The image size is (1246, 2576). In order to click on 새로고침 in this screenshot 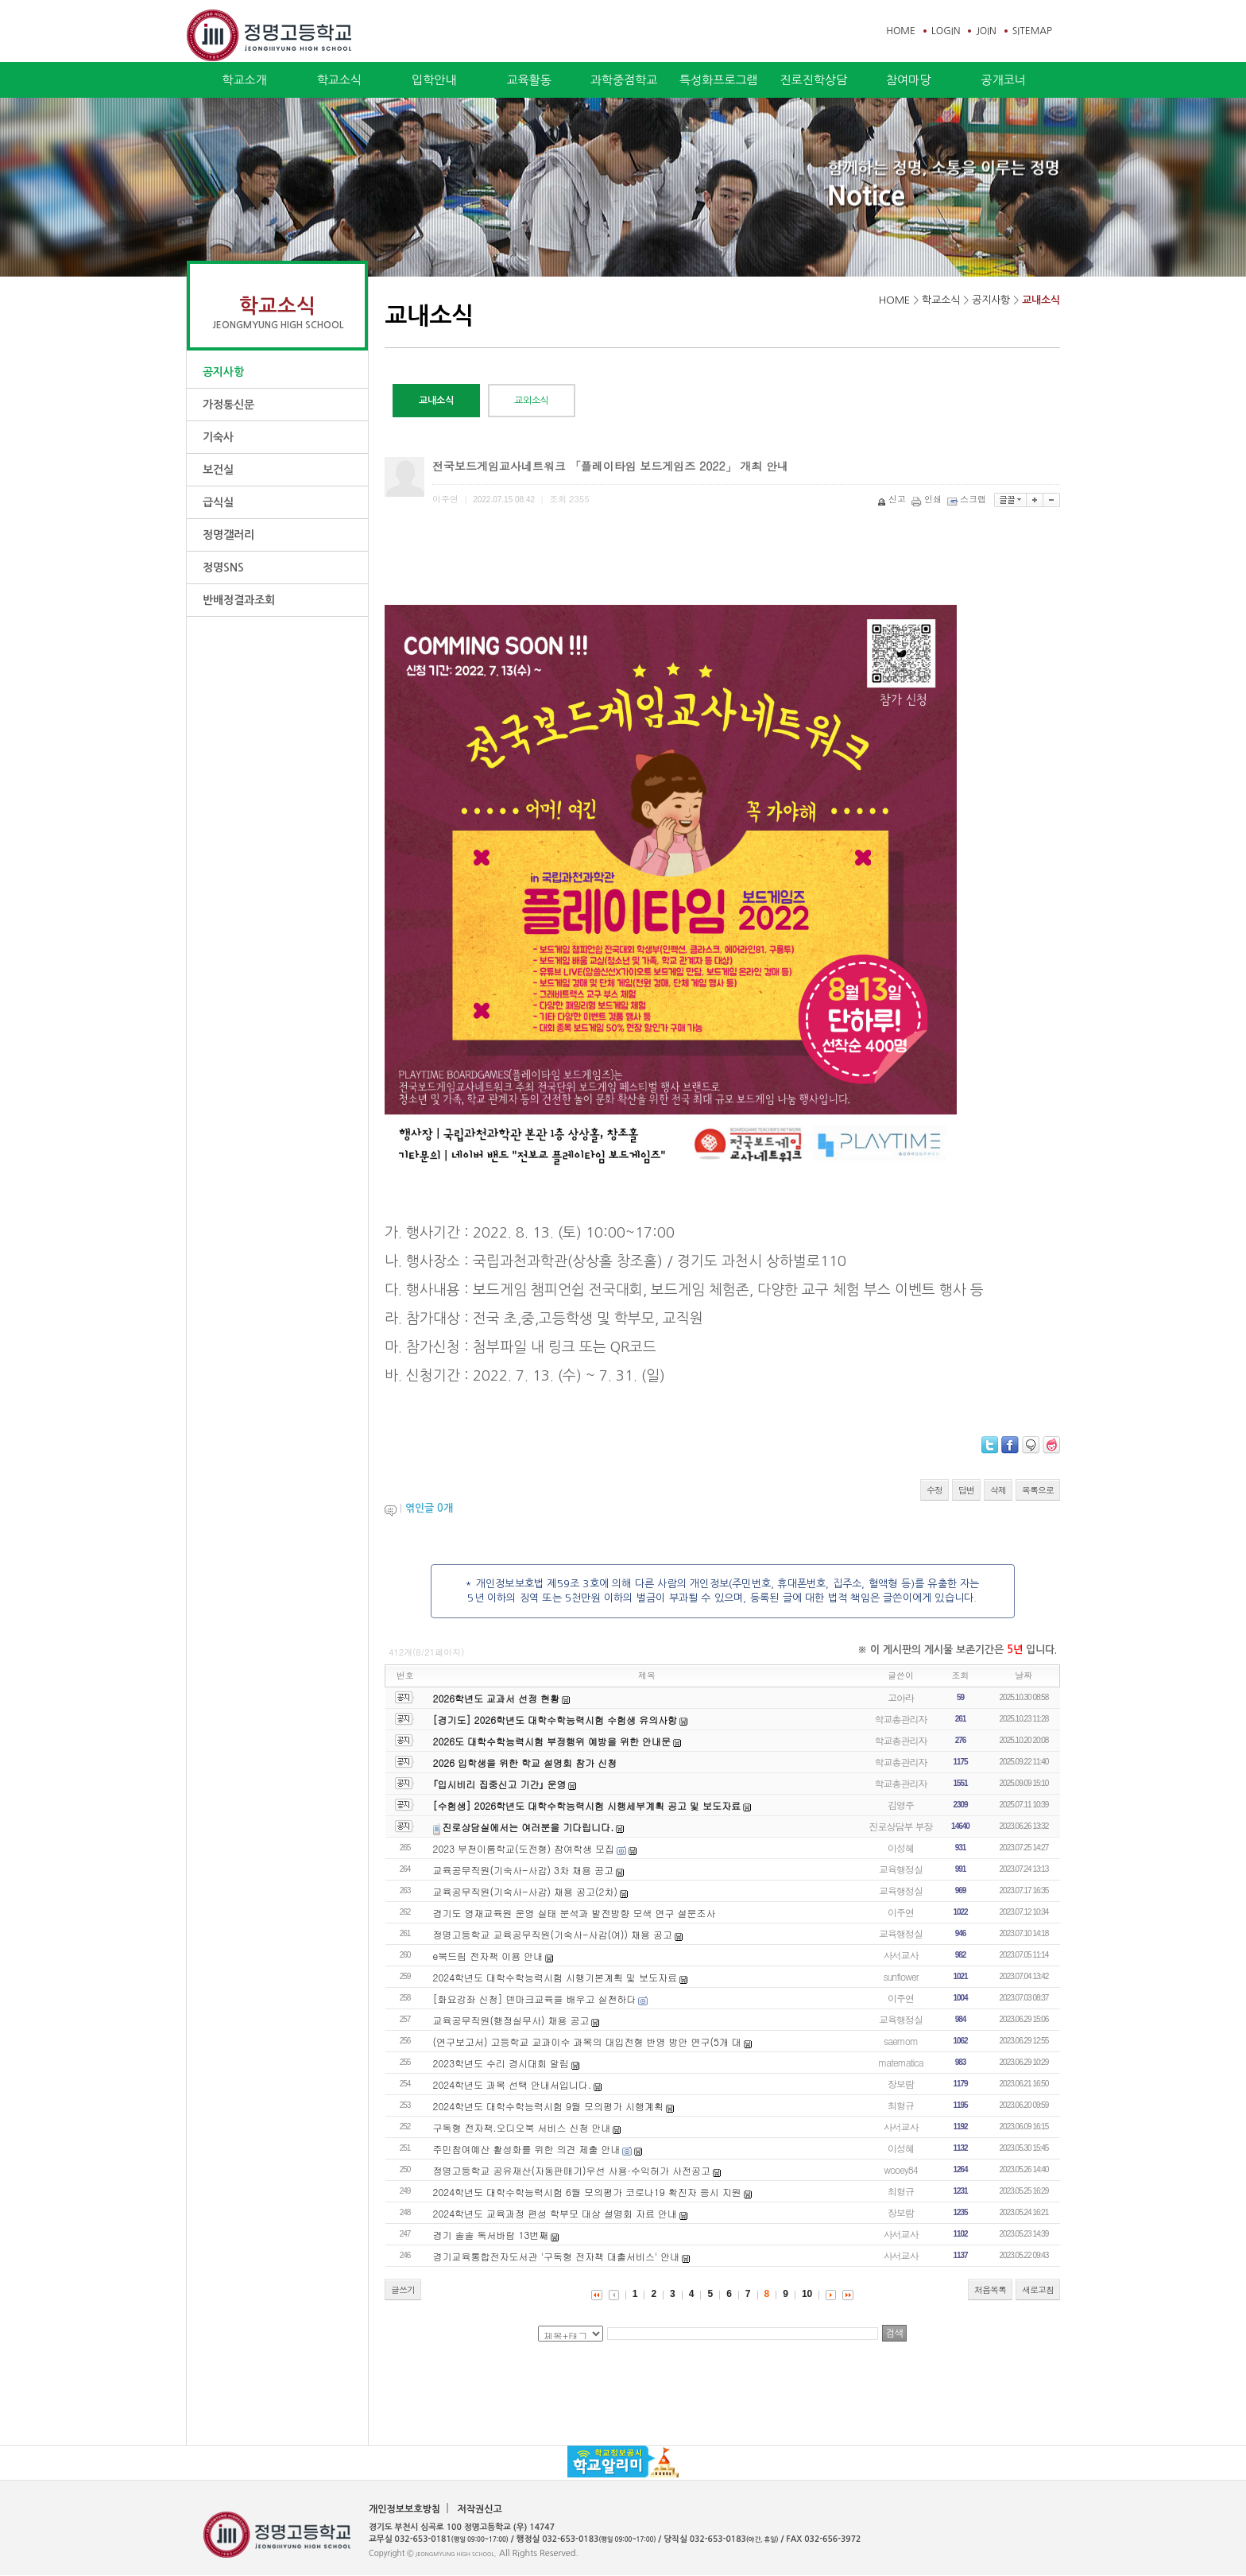, I will do `click(1038, 2289)`.